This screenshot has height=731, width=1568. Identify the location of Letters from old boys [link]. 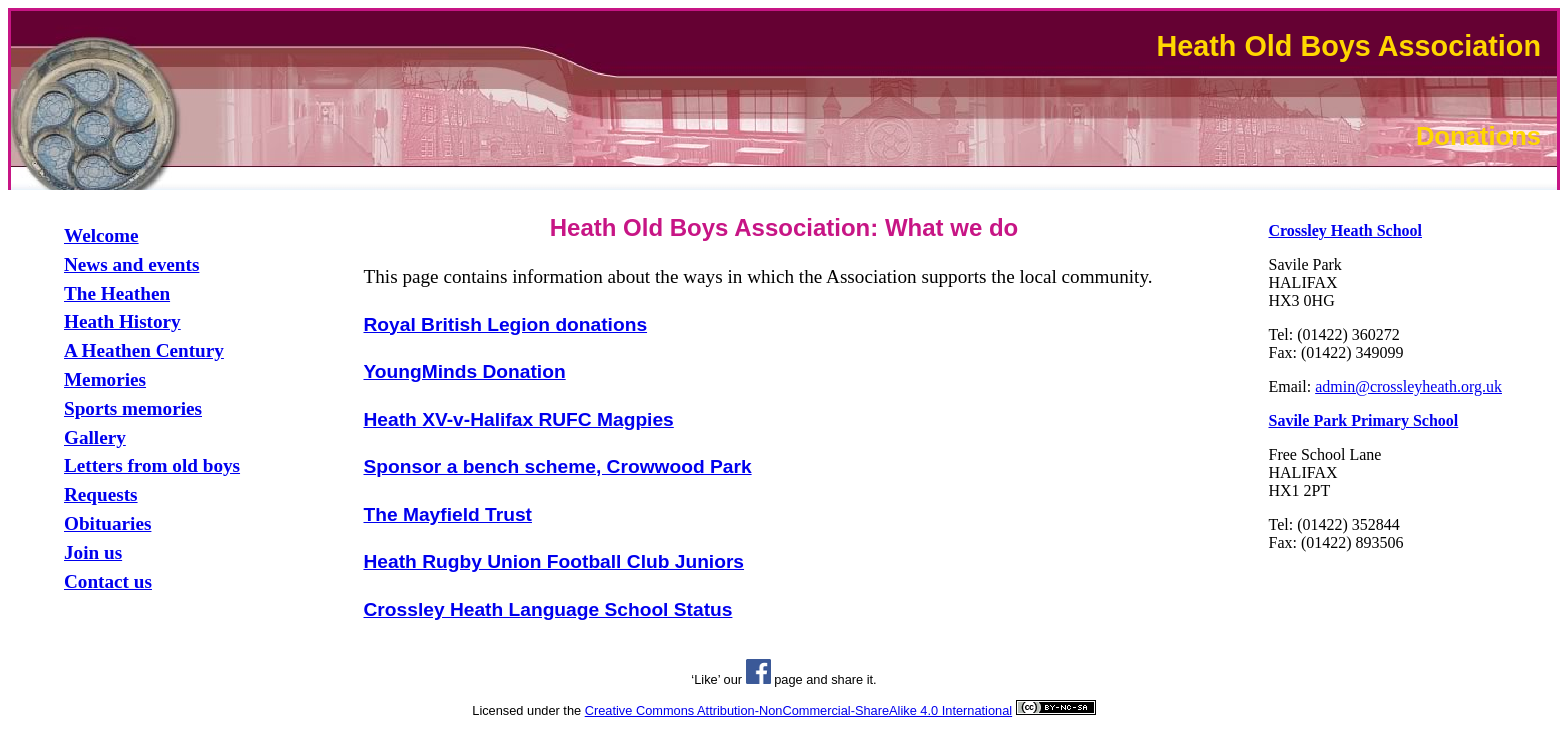
(152, 465).